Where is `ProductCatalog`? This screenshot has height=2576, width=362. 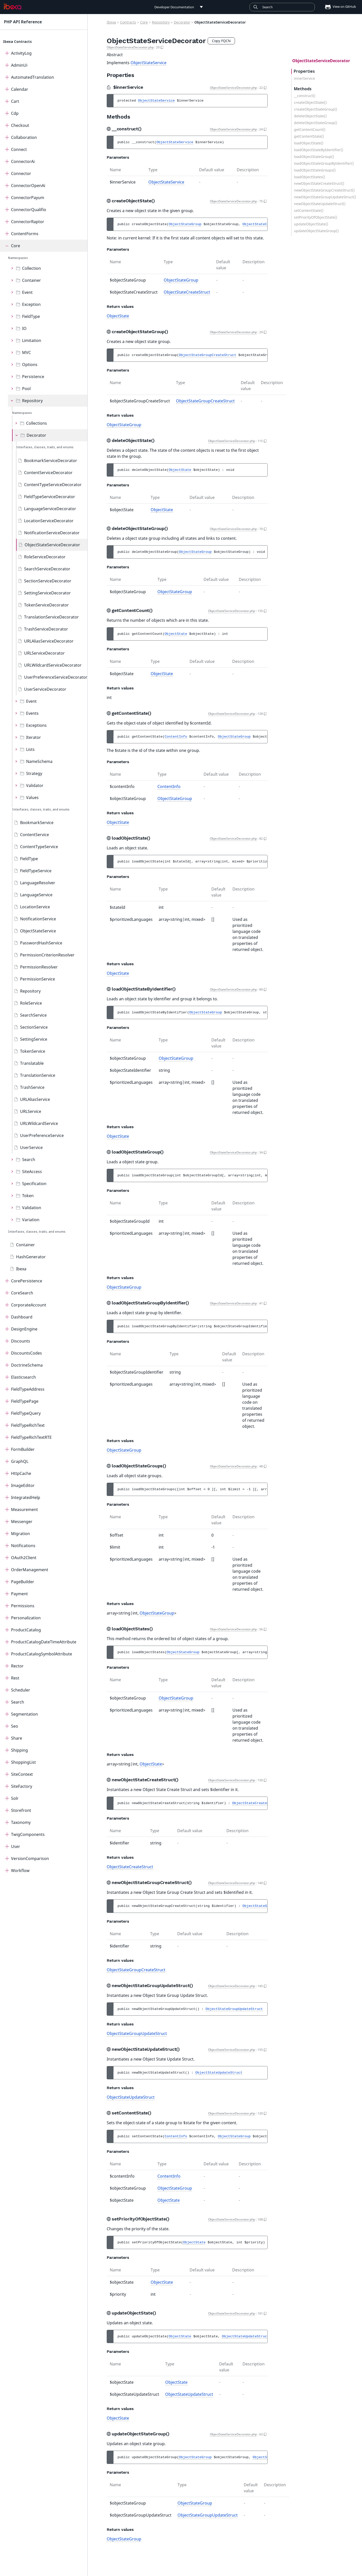
ProductCatalog is located at coordinates (26, 1630).